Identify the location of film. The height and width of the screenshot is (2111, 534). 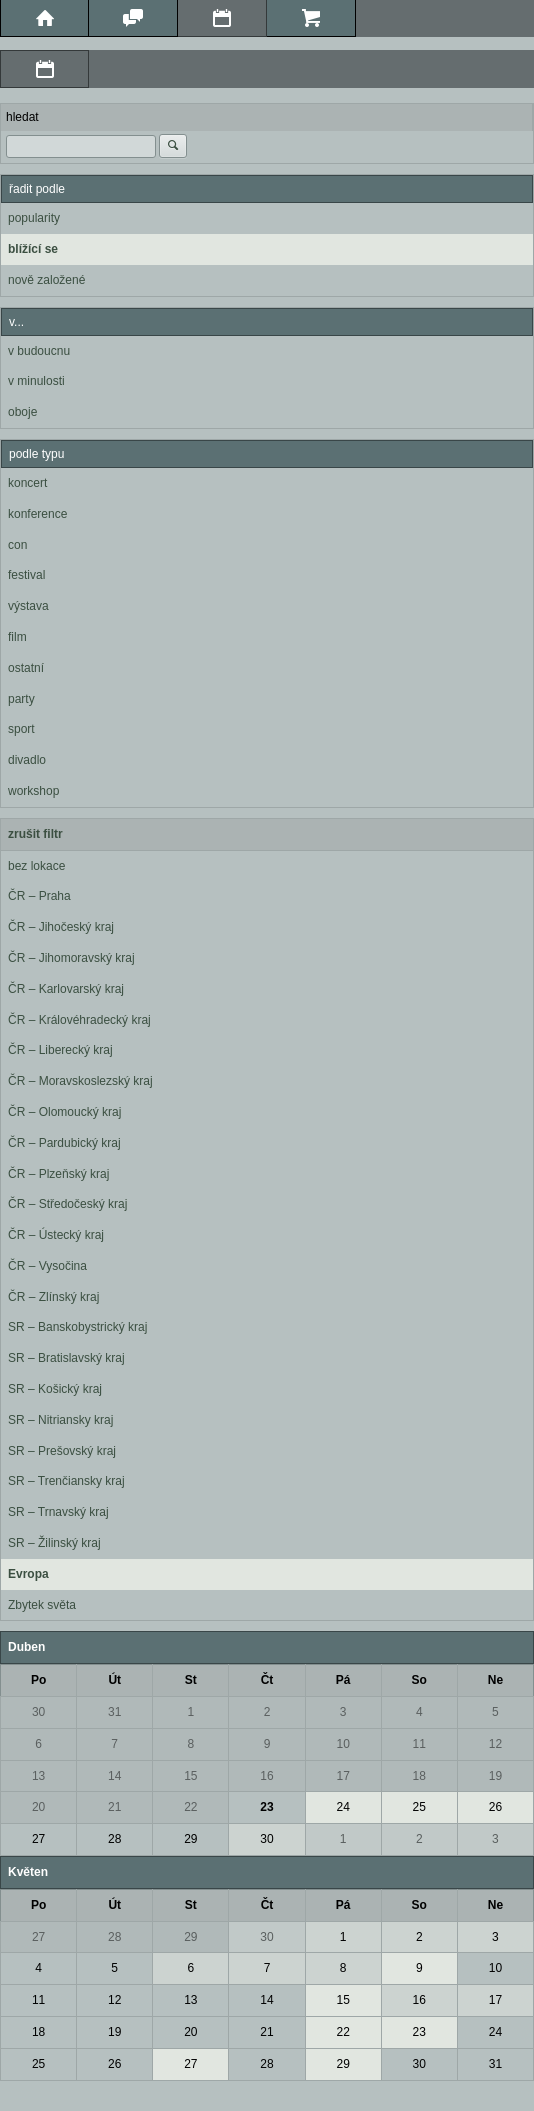
(17, 637).